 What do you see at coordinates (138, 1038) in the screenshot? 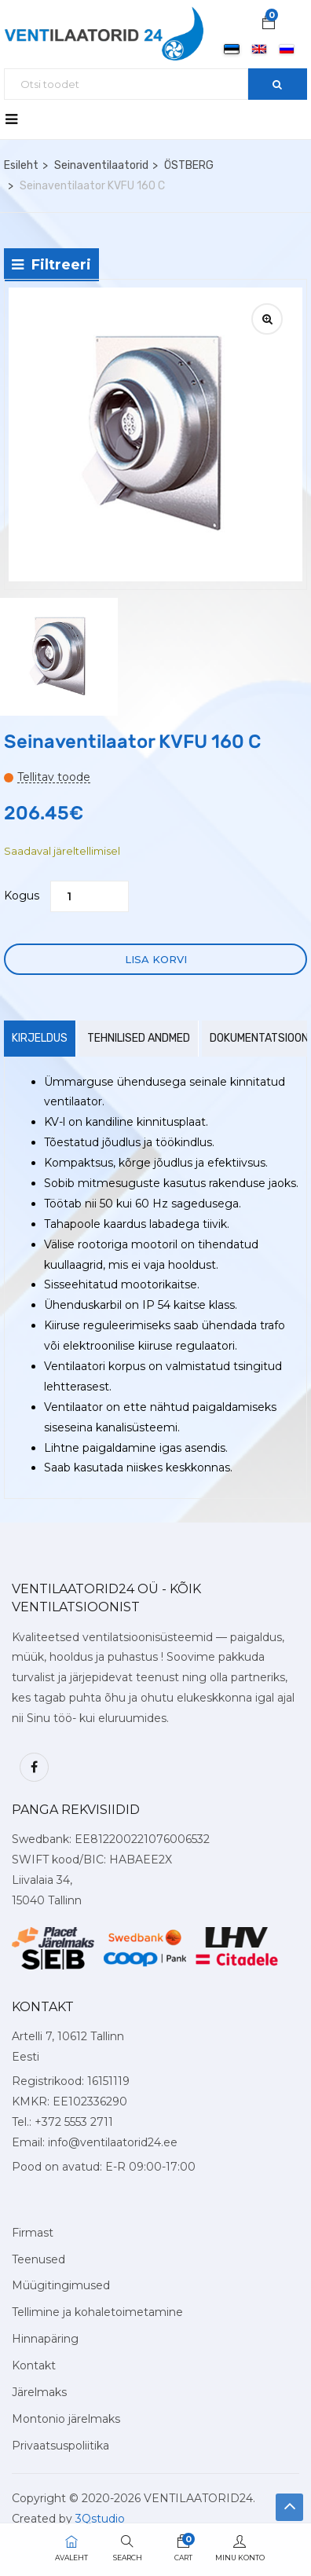
I see `Tehnilised andmed` at bounding box center [138, 1038].